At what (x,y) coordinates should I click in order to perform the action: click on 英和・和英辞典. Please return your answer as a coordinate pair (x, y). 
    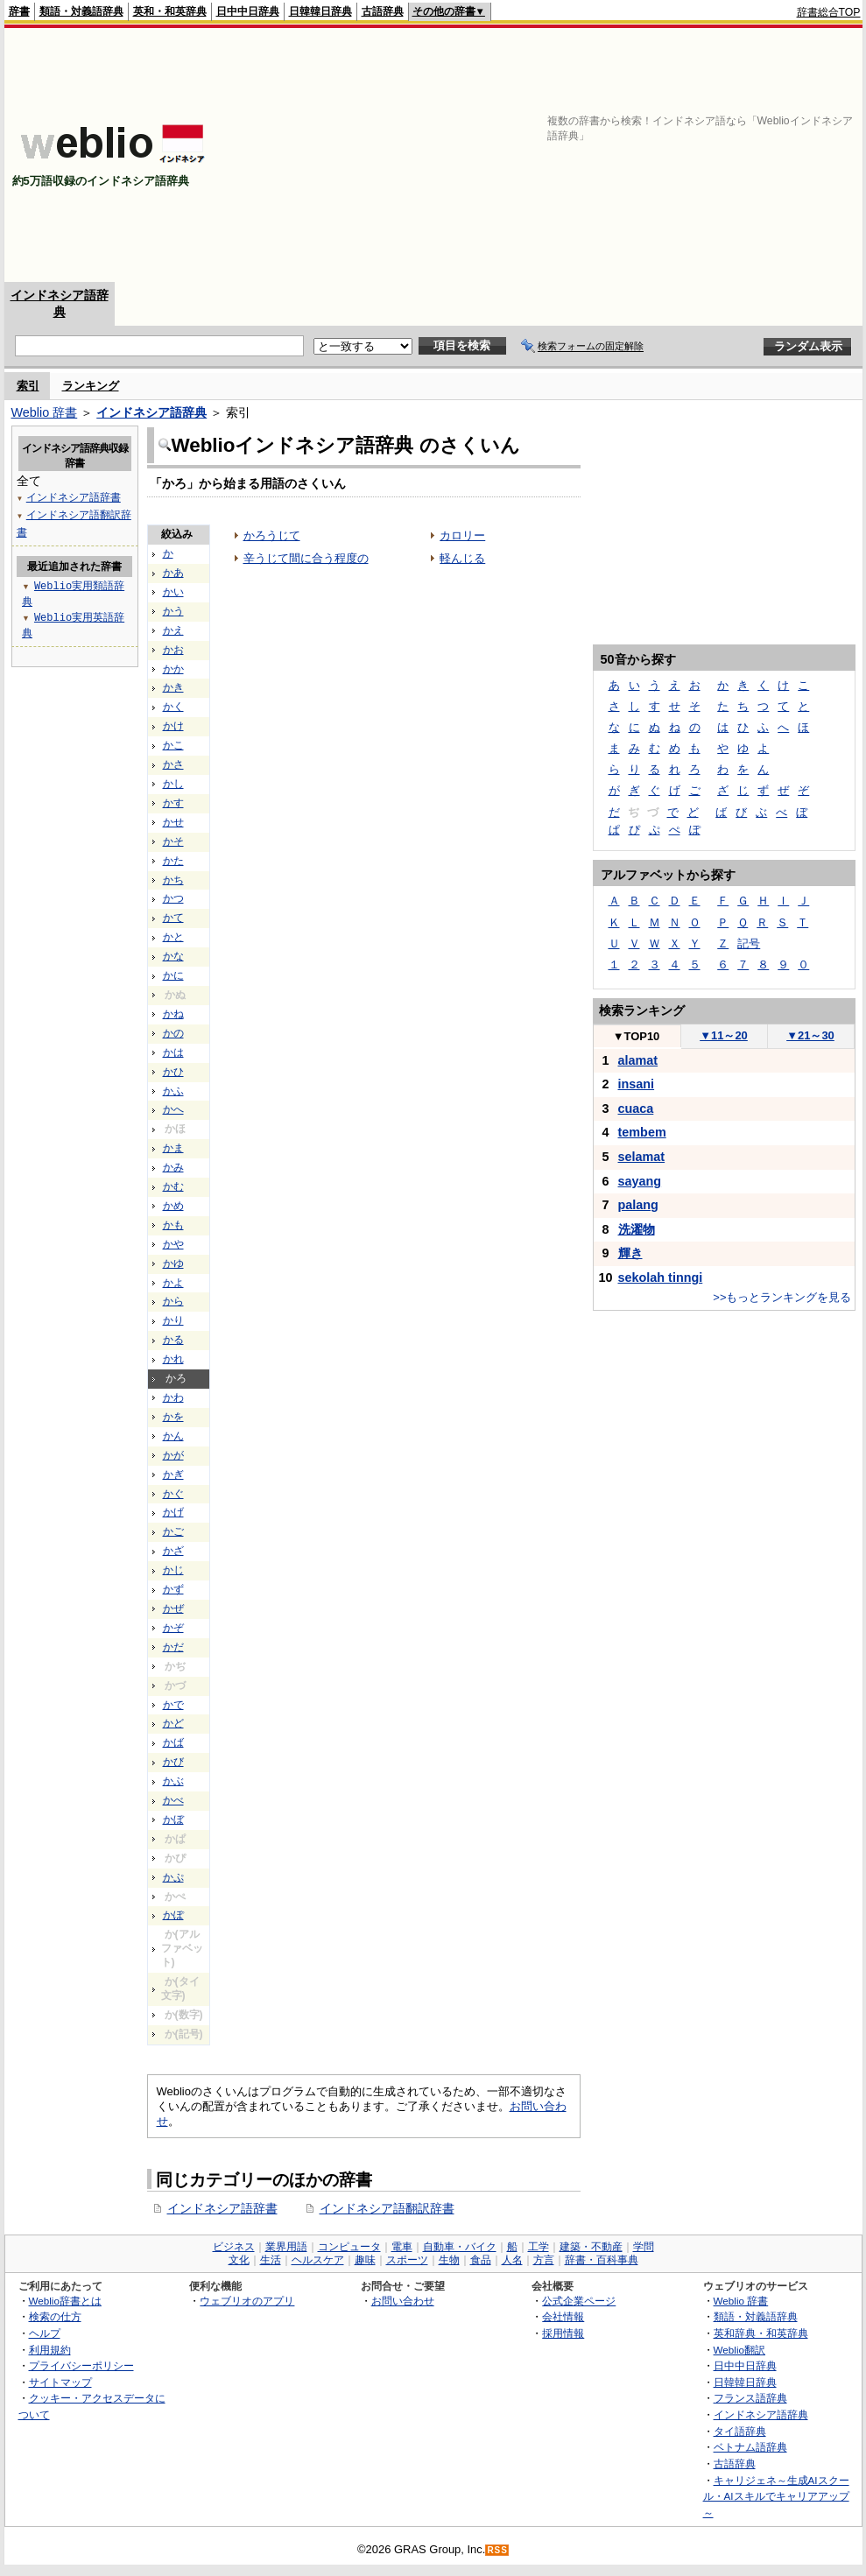
    Looking at the image, I should click on (170, 11).